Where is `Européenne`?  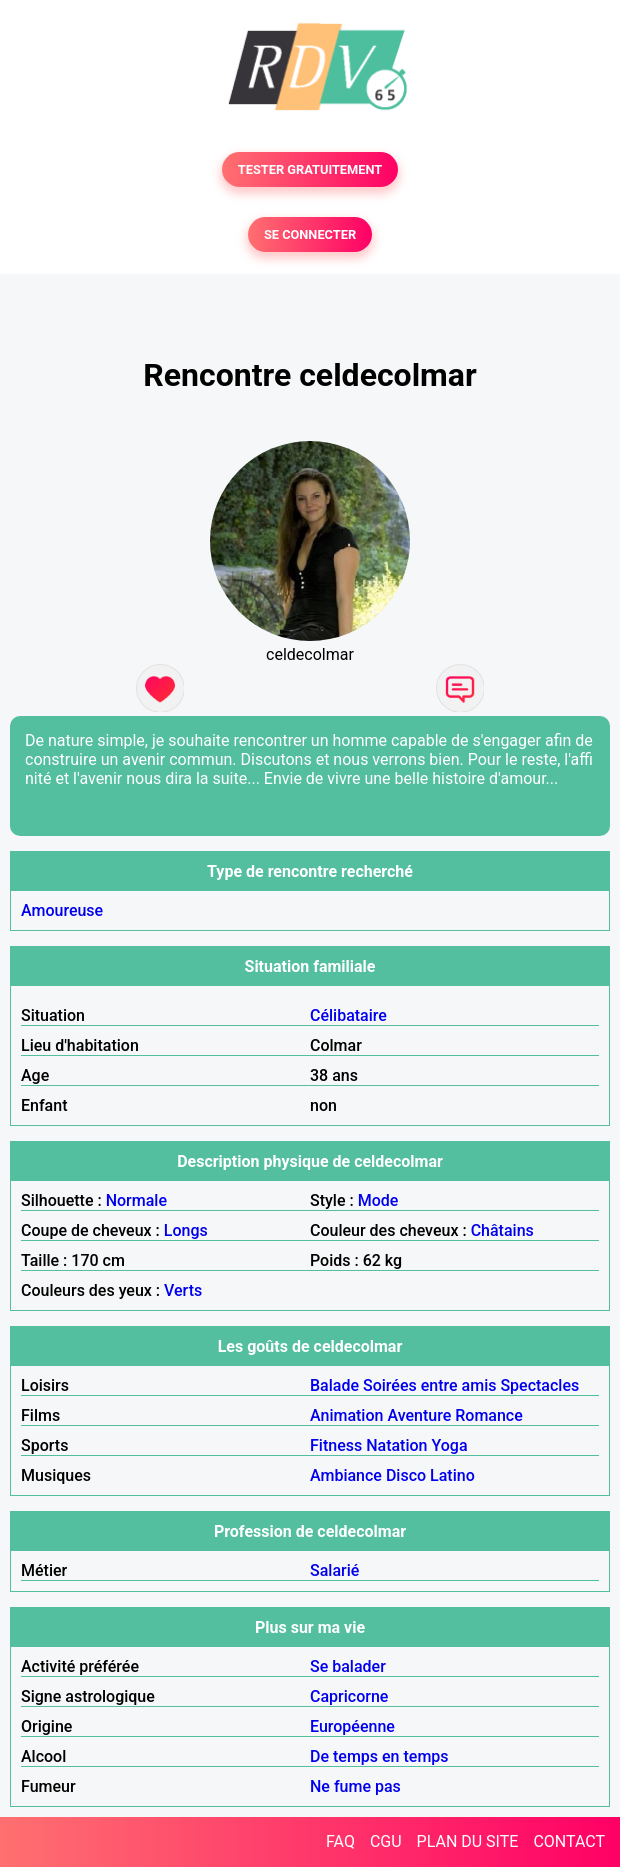
Européenne is located at coordinates (352, 1726).